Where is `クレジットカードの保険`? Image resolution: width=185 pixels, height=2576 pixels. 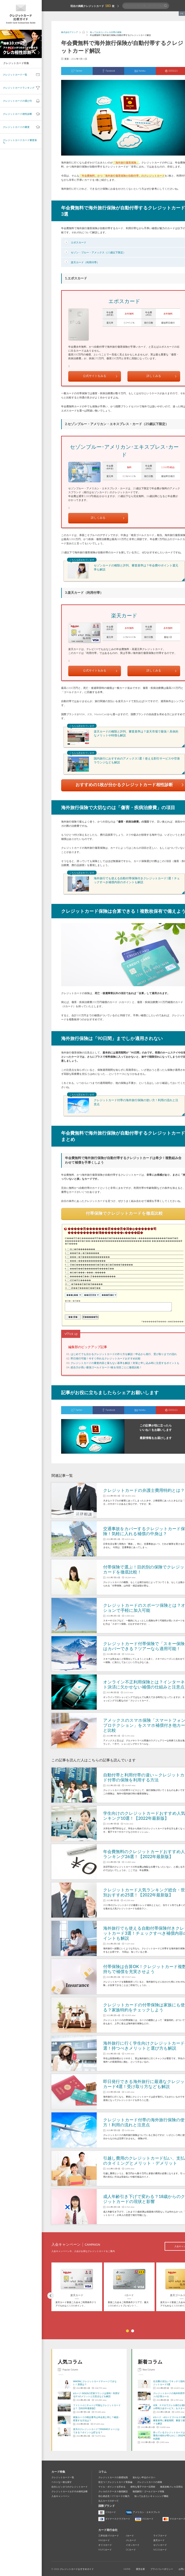 クレジットカードの保険 is located at coordinates (149, 2481).